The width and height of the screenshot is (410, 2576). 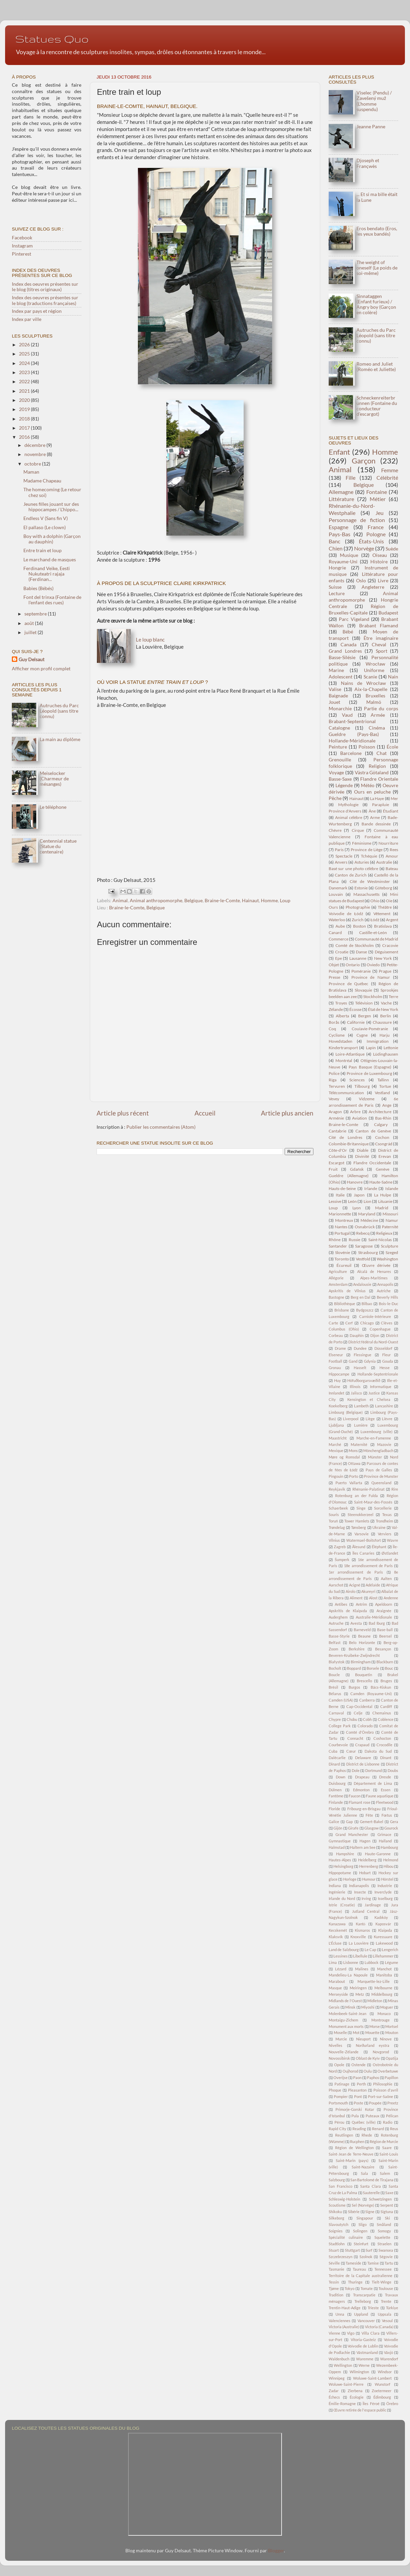 I want to click on Osnabrück, so click(x=365, y=1226).